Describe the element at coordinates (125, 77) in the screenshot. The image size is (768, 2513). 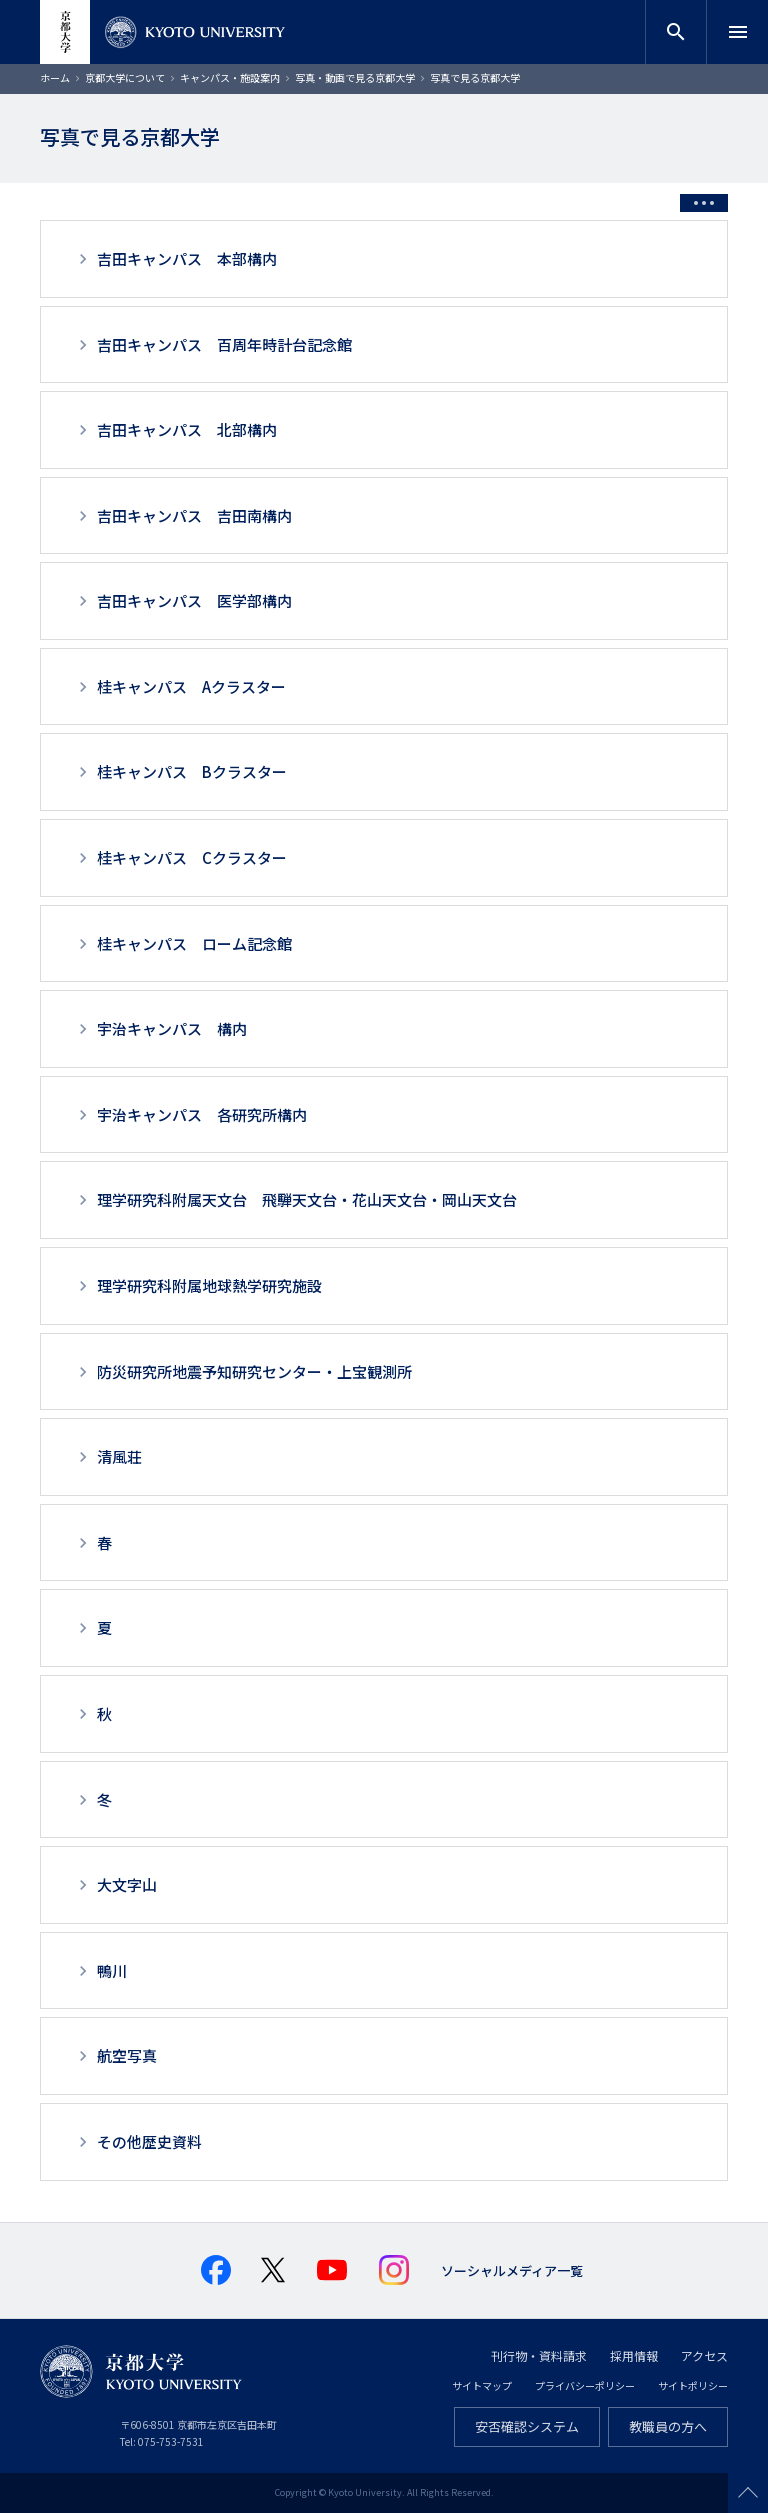
I see `京都大学について` at that location.